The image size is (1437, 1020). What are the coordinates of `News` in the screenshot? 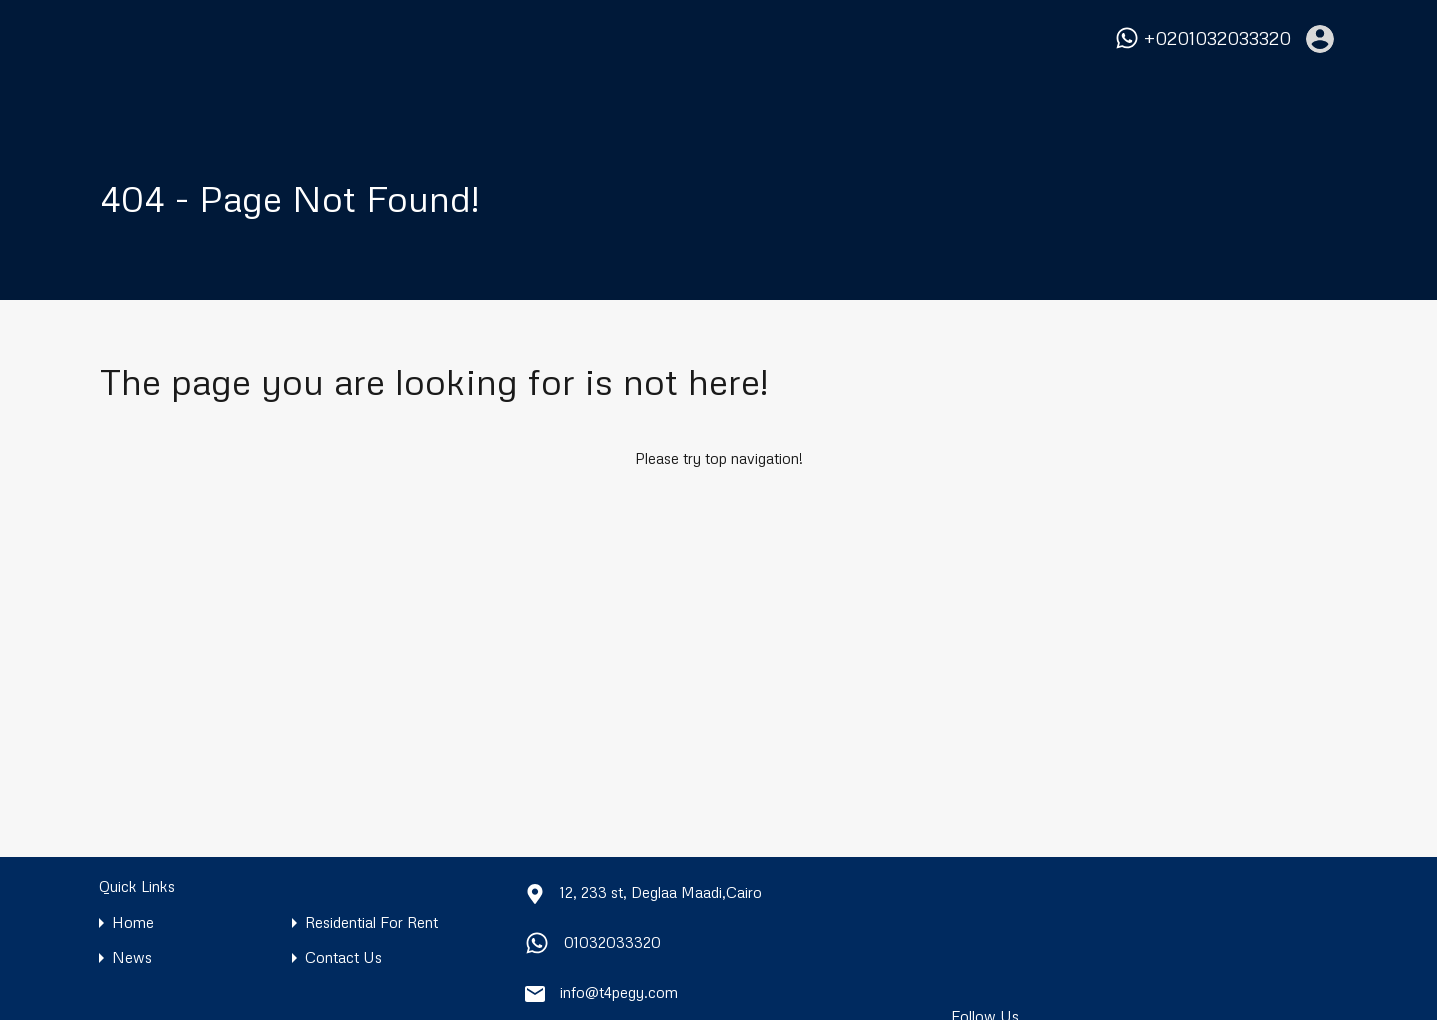 It's located at (132, 957).